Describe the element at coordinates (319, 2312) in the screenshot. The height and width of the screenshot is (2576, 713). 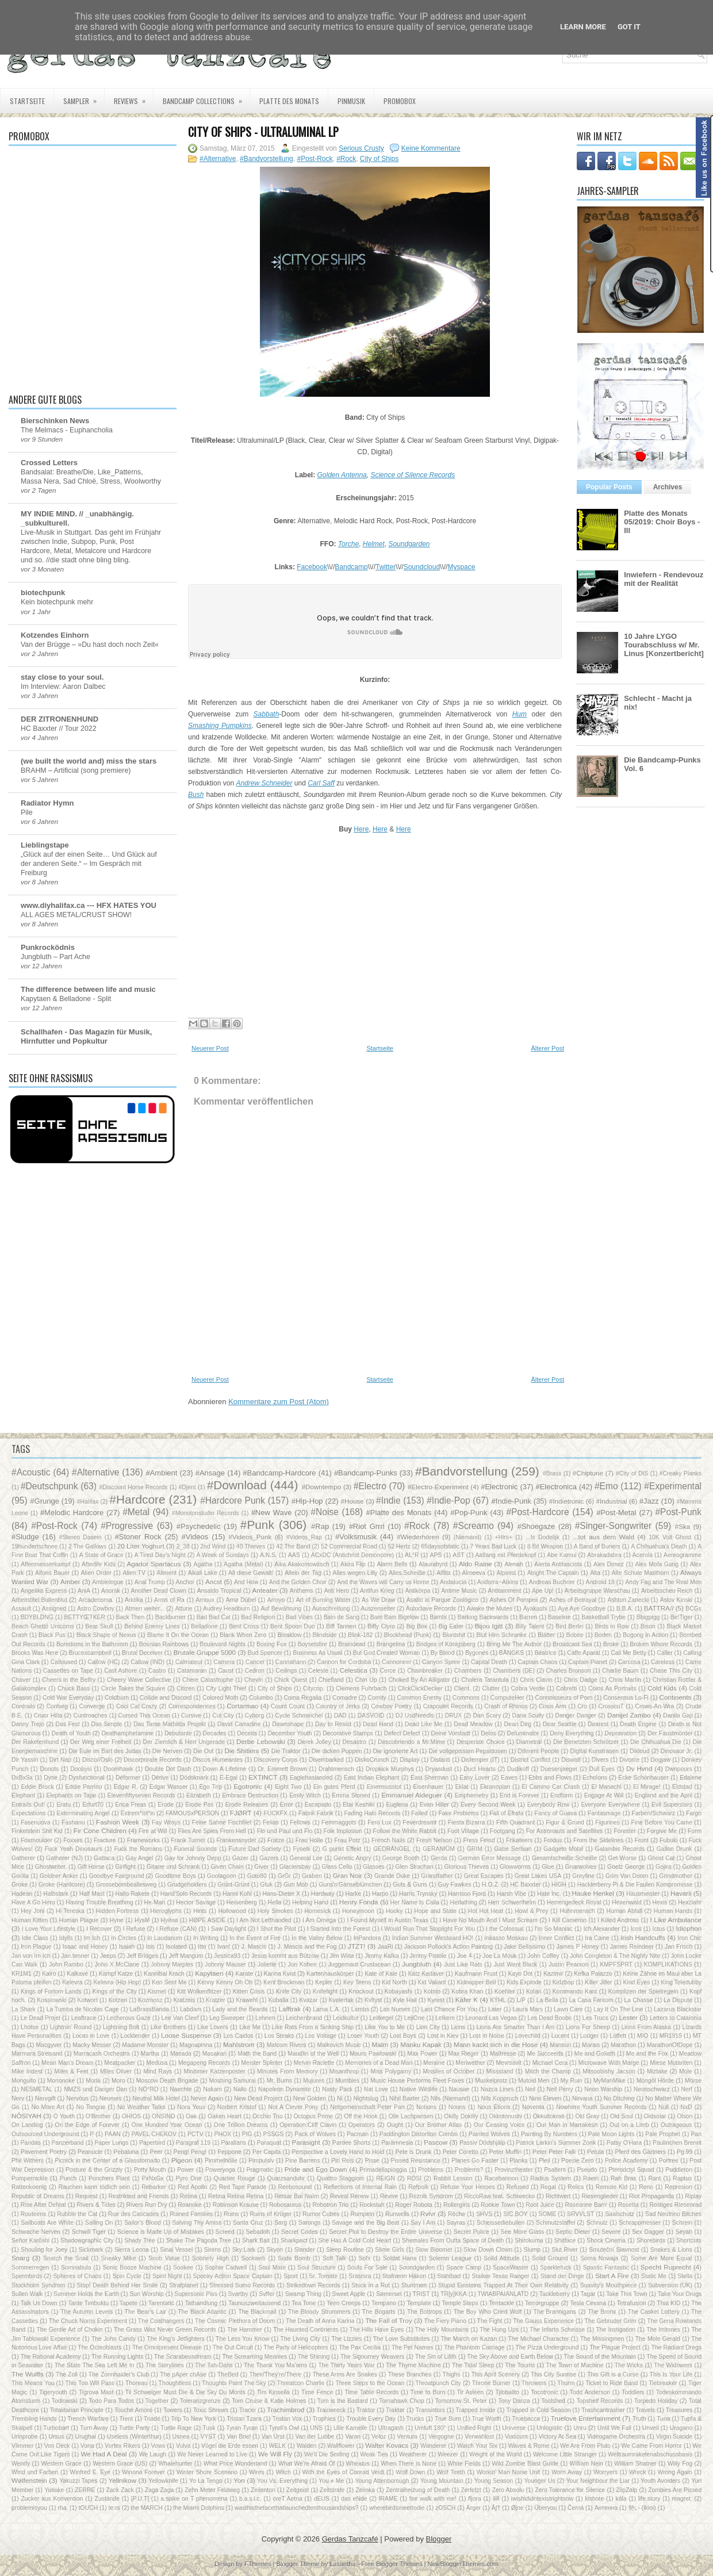
I see `The Bloody Strummers` at that location.